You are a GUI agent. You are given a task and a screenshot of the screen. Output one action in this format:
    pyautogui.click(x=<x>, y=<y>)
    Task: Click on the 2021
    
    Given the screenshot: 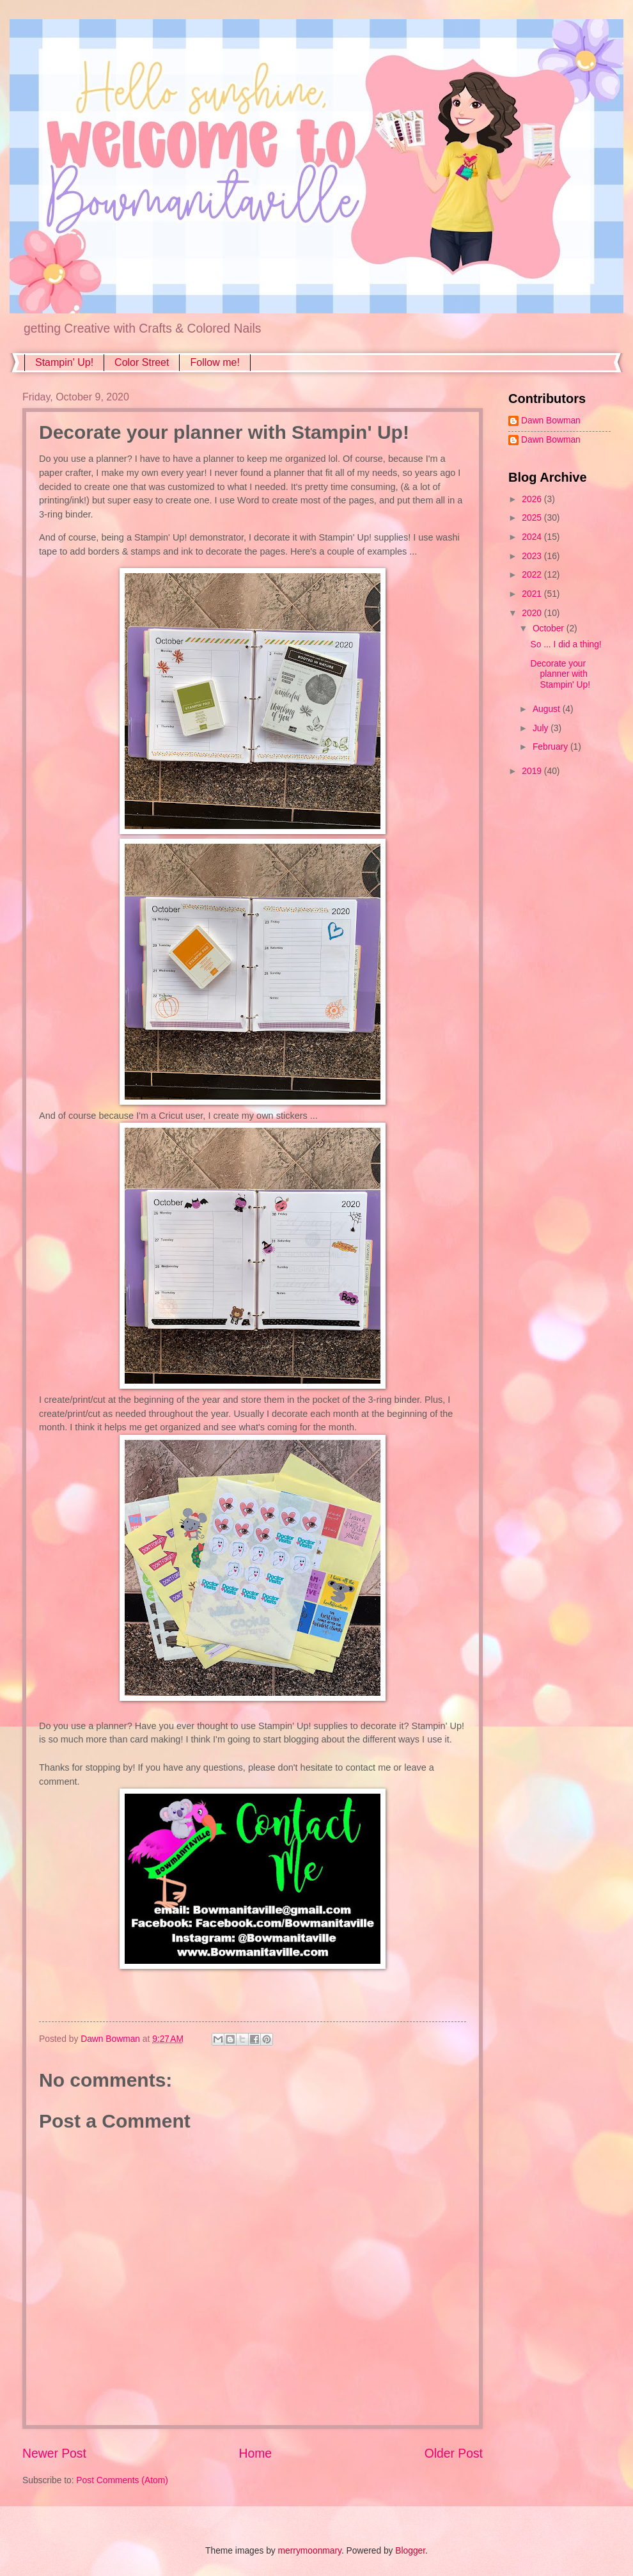 What is the action you would take?
    pyautogui.click(x=533, y=594)
    